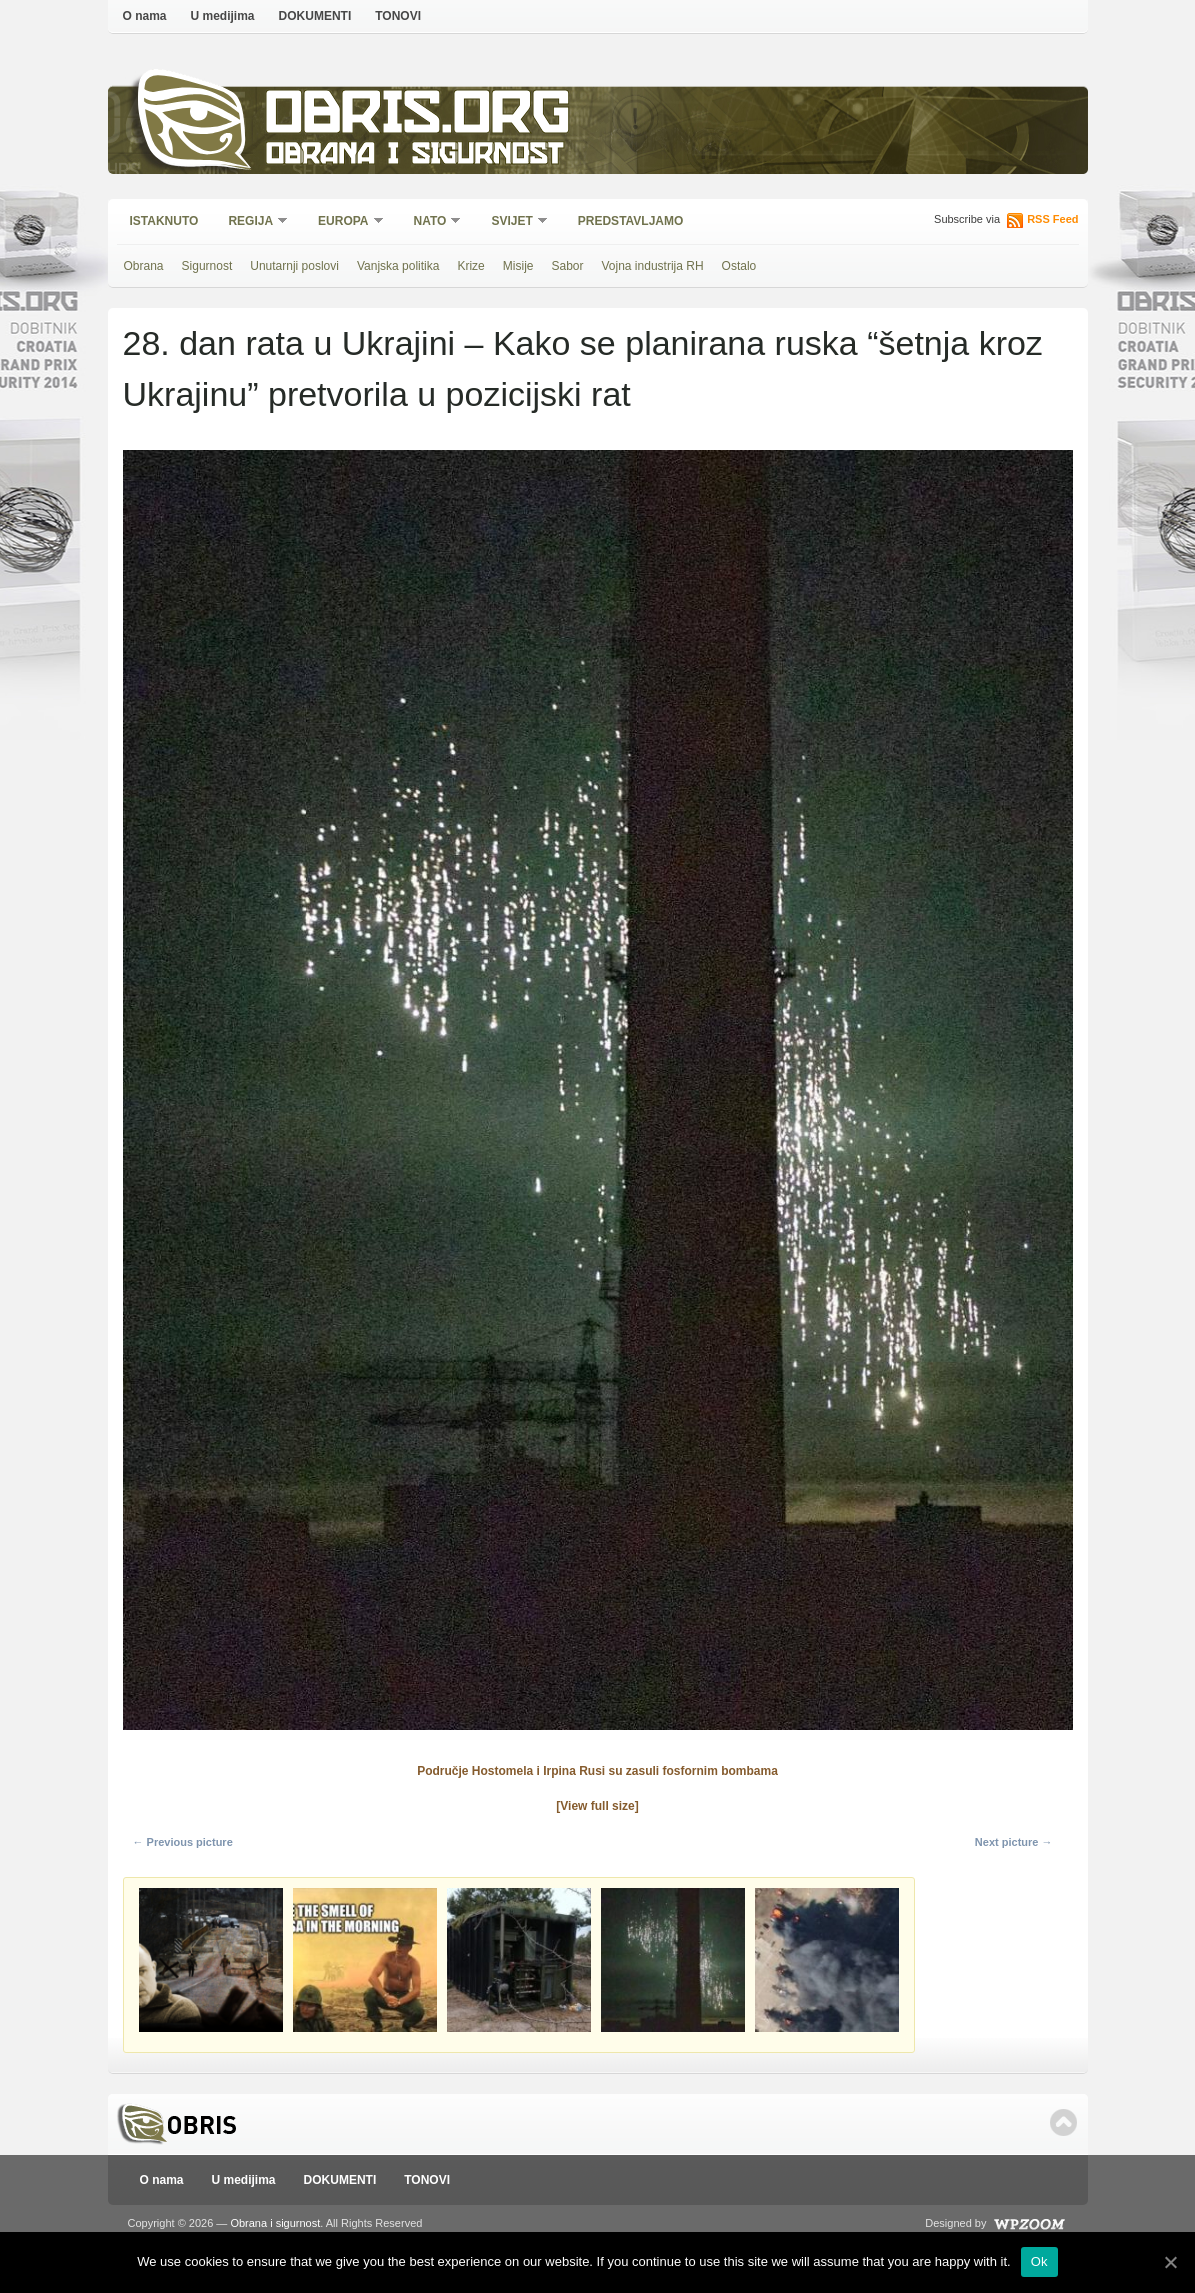 The height and width of the screenshot is (2293, 1195). I want to click on Vojna industrija RH, so click(653, 266).